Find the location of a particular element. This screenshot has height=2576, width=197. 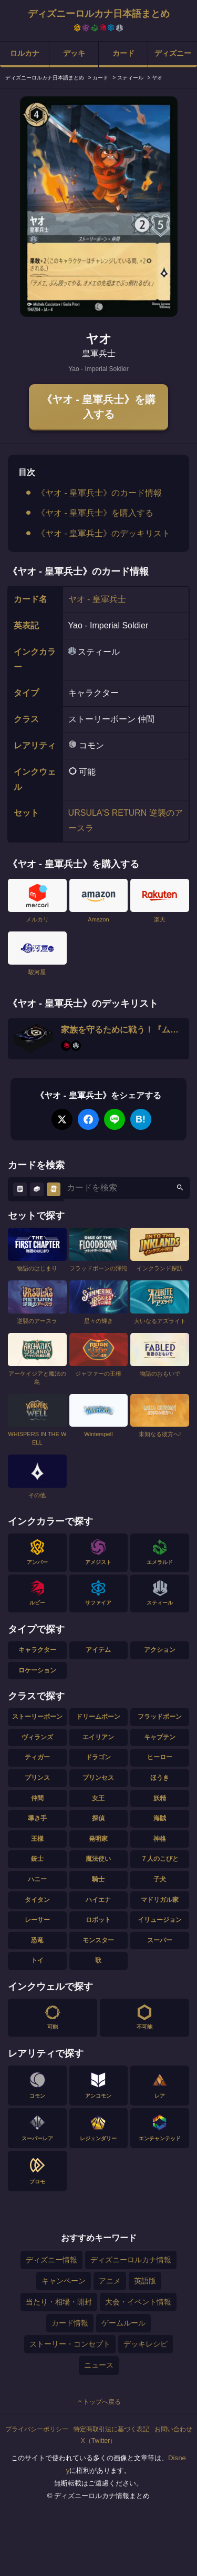

仲間 is located at coordinates (37, 1798).